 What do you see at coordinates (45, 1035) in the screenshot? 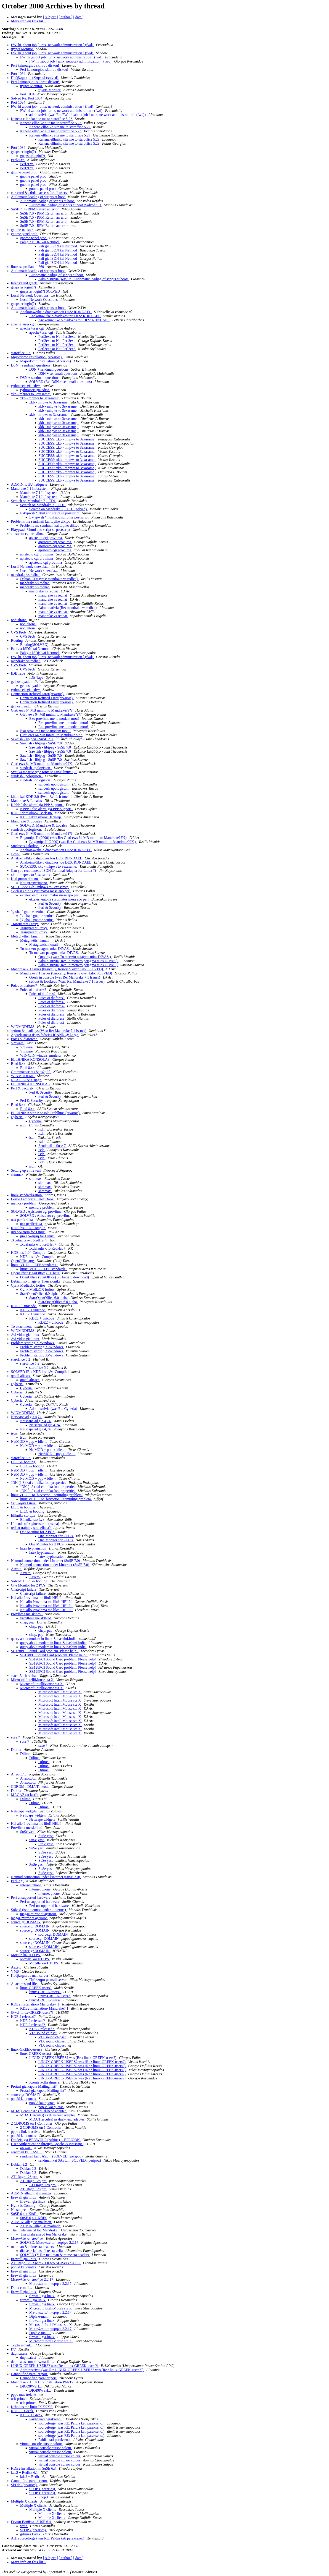
I see `Apotelesmata tis psifoforias ICANN @ Large` at bounding box center [45, 1035].